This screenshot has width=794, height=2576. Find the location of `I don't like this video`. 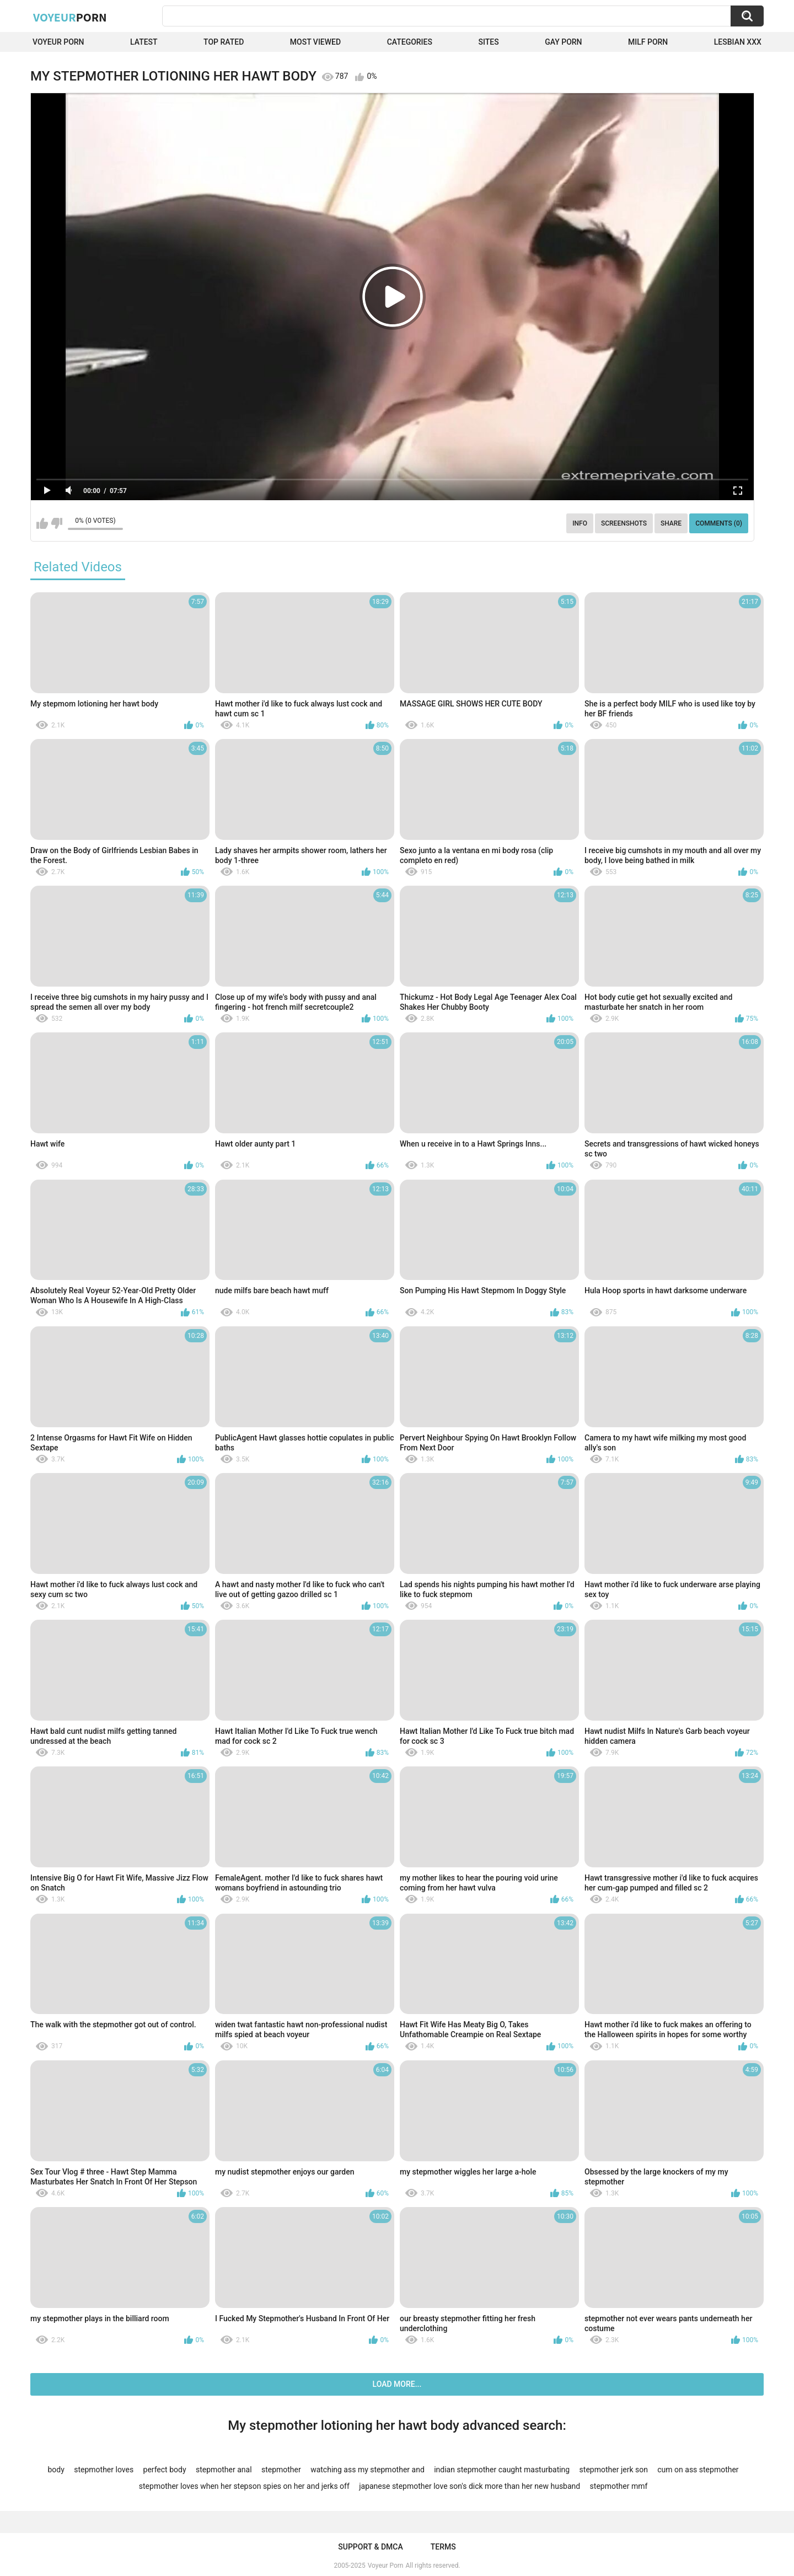

I don't like this video is located at coordinates (56, 523).